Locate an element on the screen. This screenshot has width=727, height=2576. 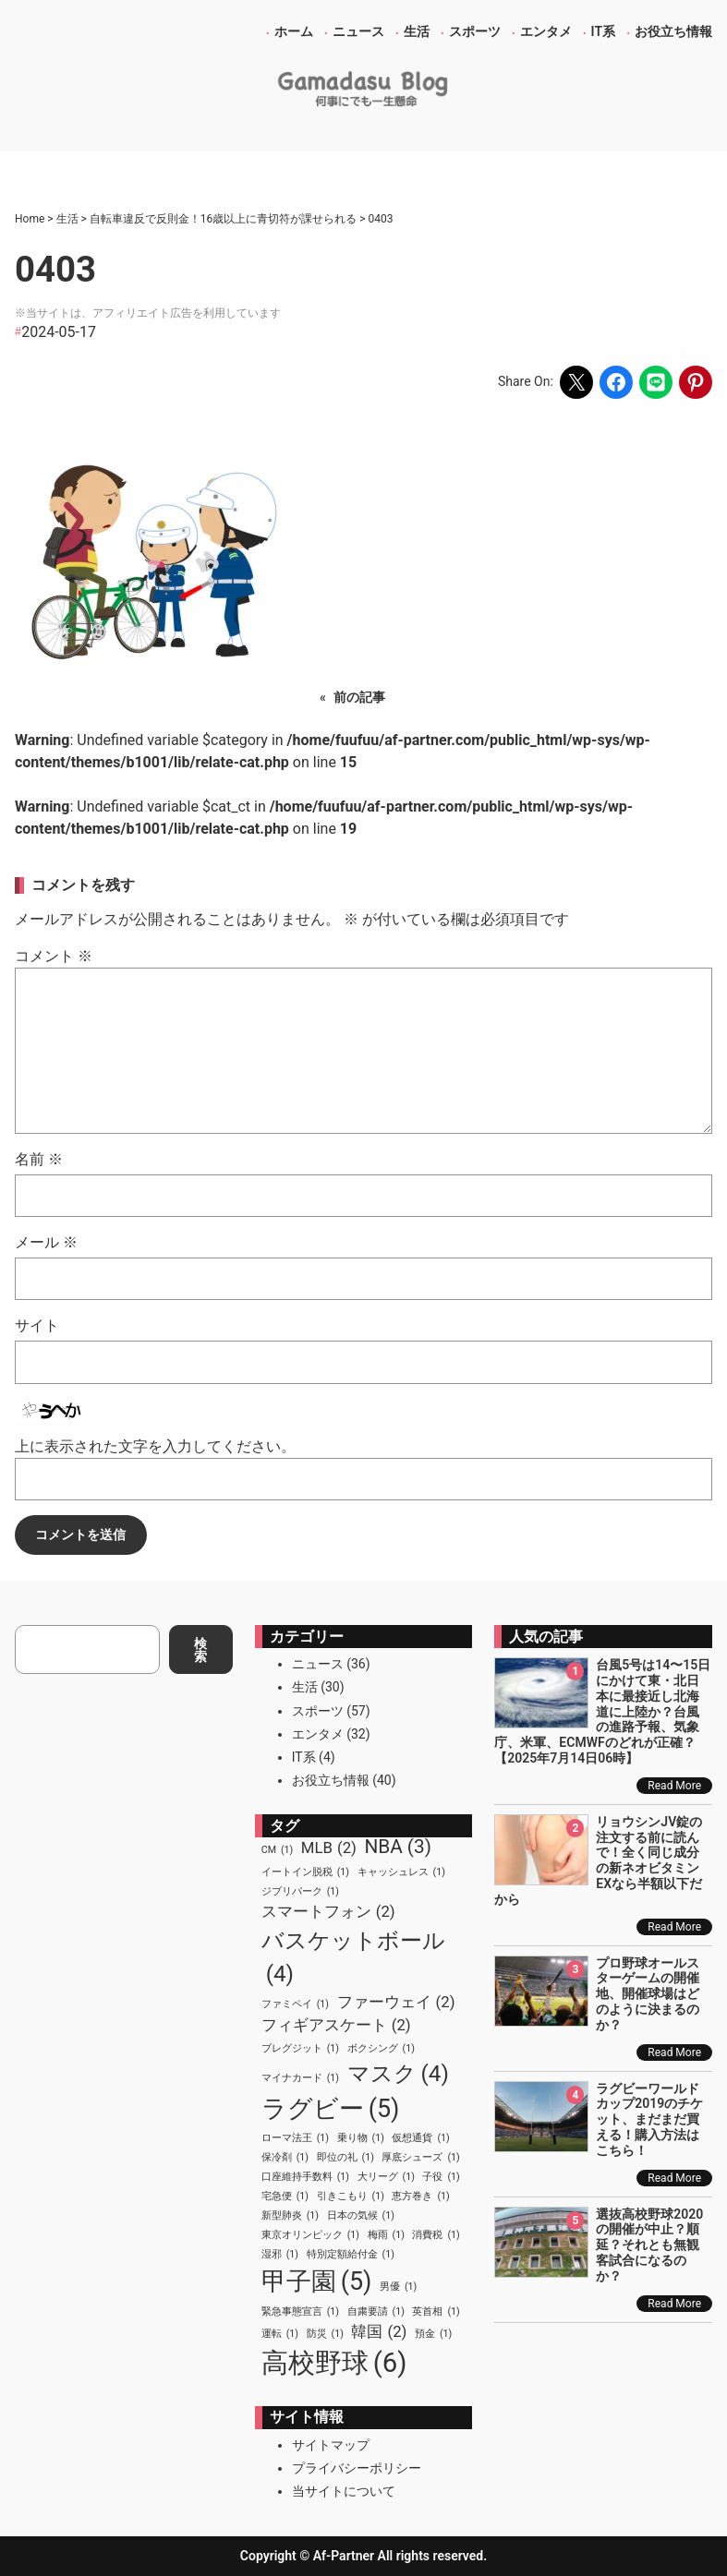
名前 is located at coordinates (39, 1159).